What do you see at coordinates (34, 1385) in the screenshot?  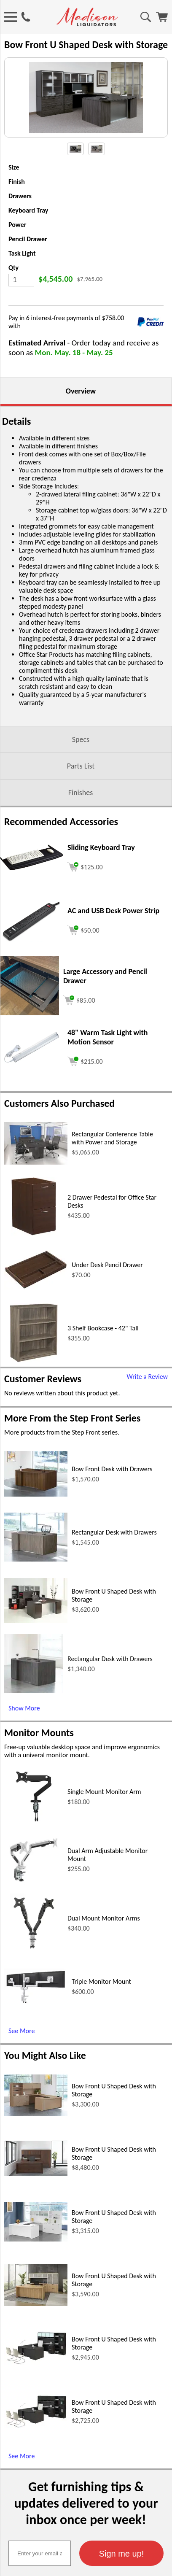 I see `[3 Shelf Bookcase - 42 Tall (opens in a new window)]` at bounding box center [34, 1385].